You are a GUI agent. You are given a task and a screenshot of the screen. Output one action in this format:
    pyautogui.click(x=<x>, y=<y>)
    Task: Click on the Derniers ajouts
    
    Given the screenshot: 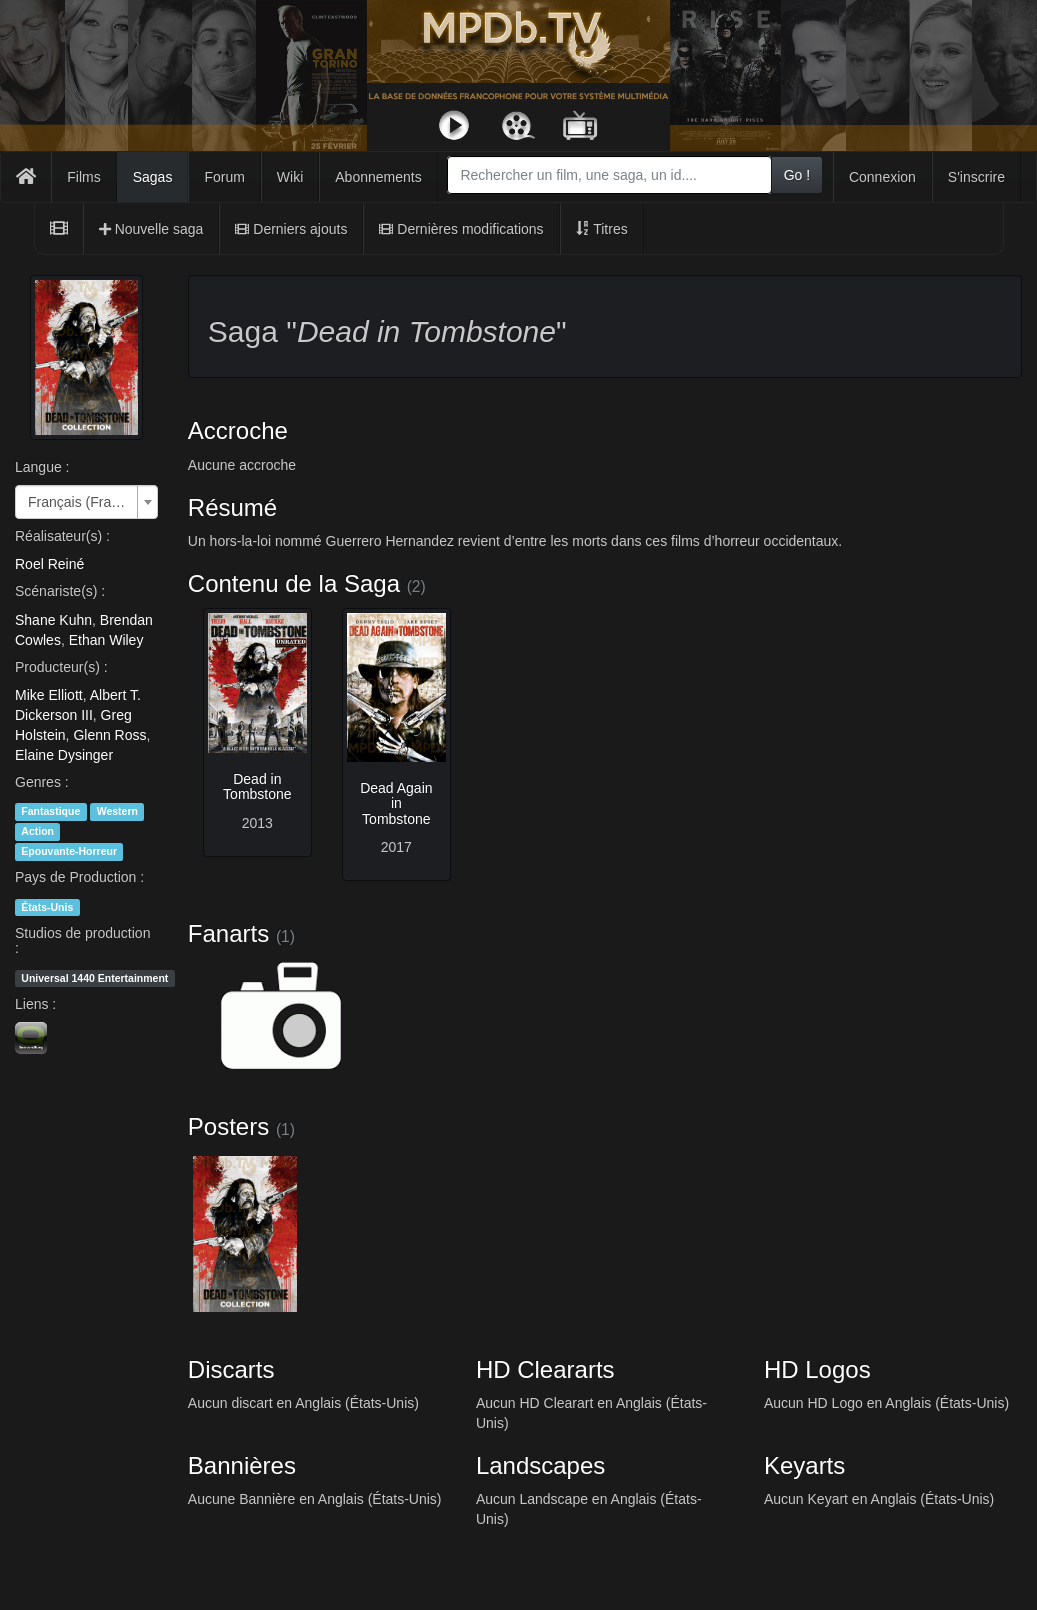 What is the action you would take?
    pyautogui.click(x=291, y=229)
    